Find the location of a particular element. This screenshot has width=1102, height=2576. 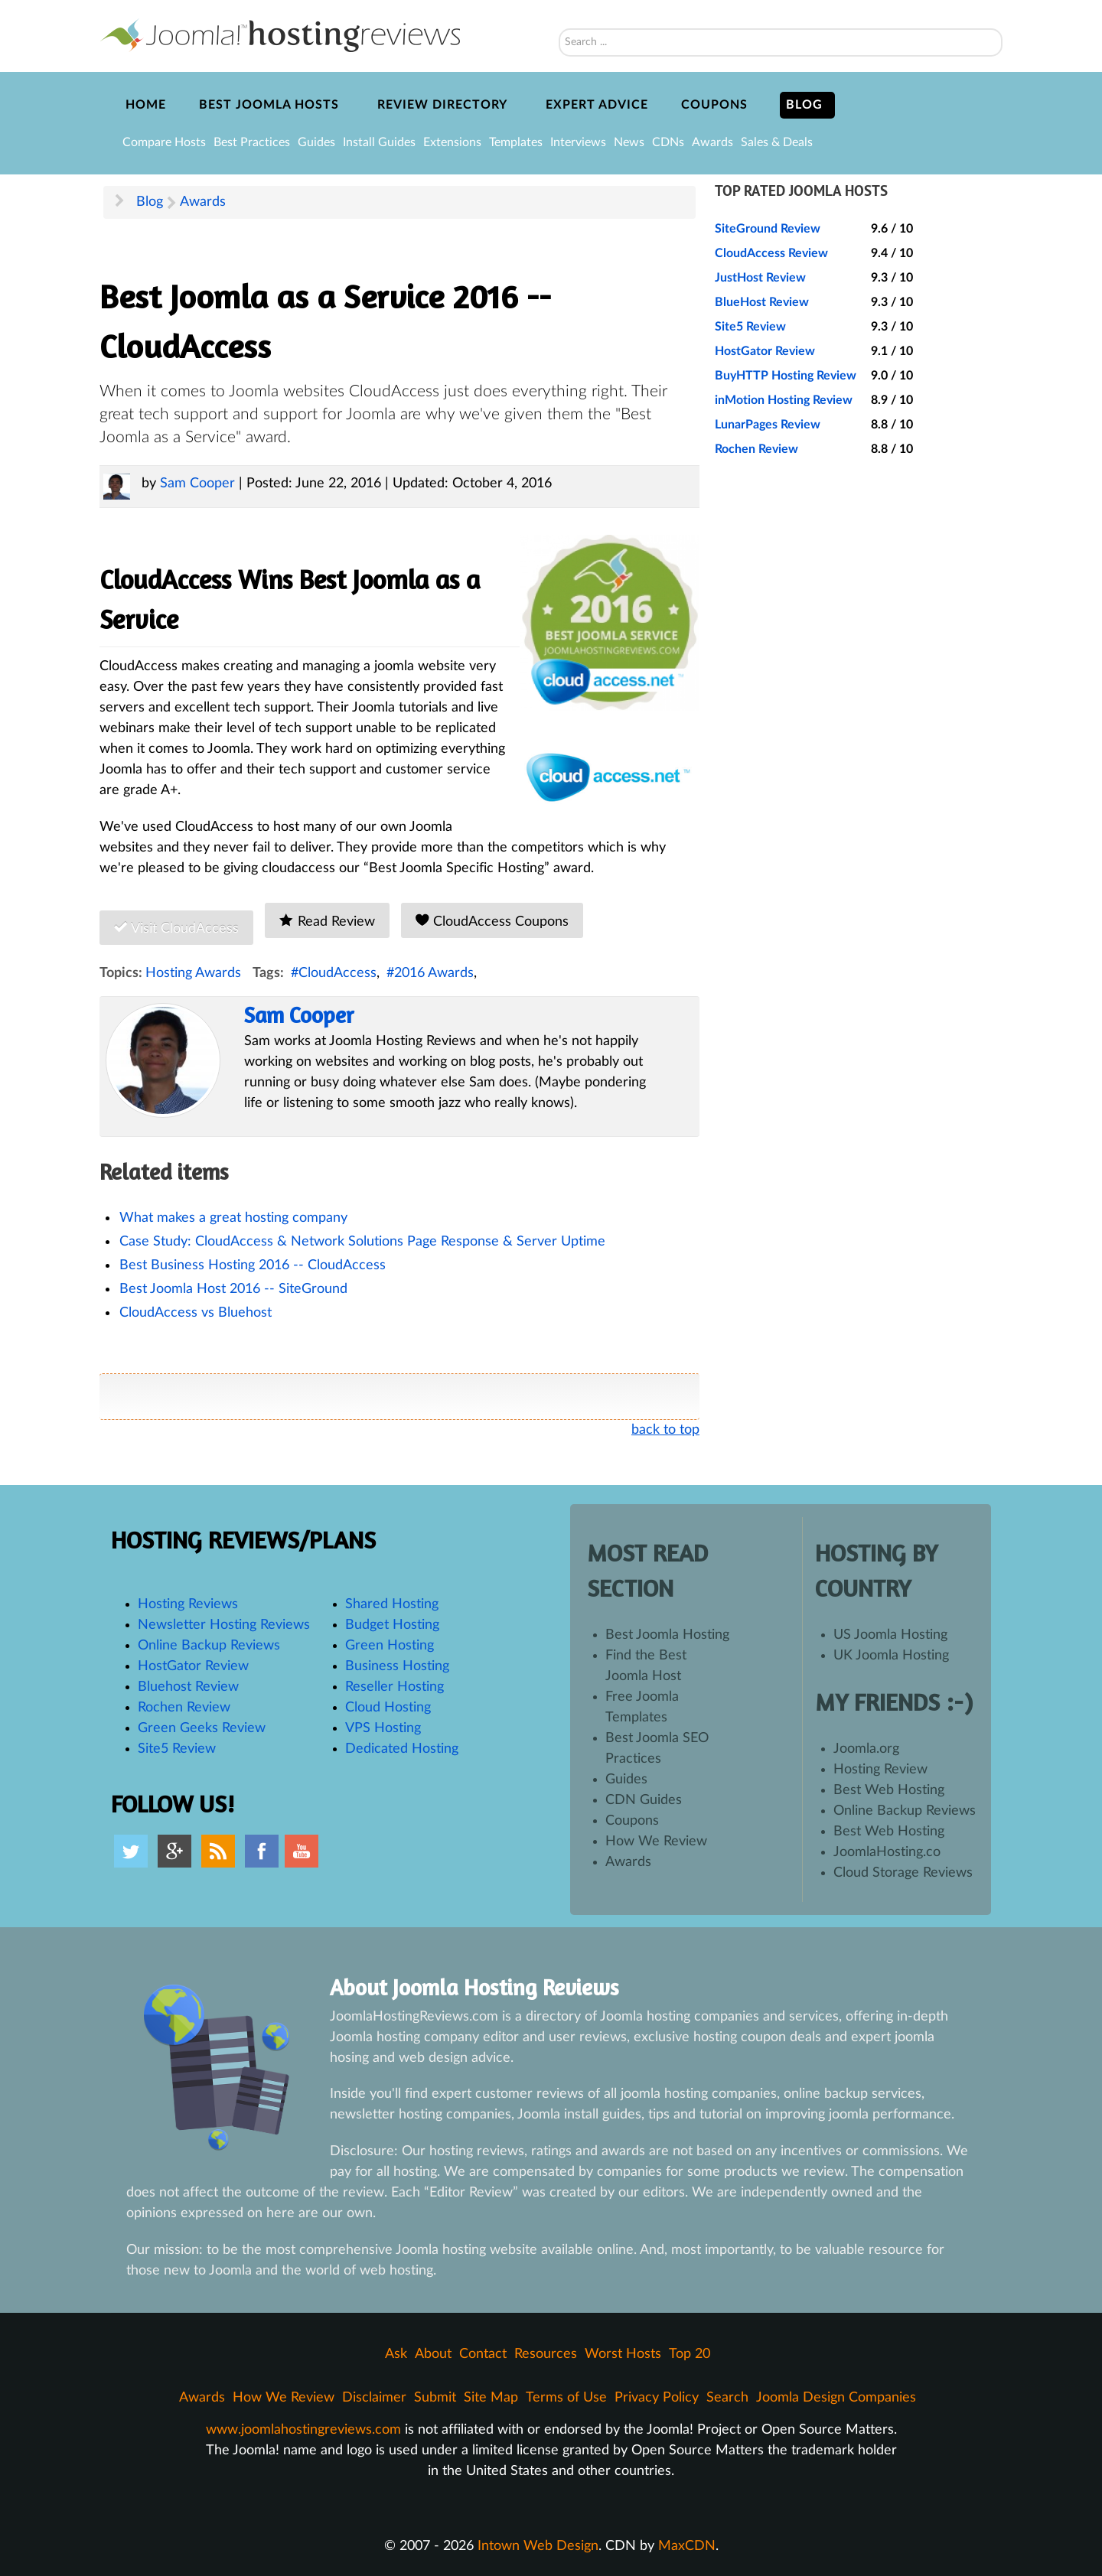

Worst Hosts is located at coordinates (623, 2354).